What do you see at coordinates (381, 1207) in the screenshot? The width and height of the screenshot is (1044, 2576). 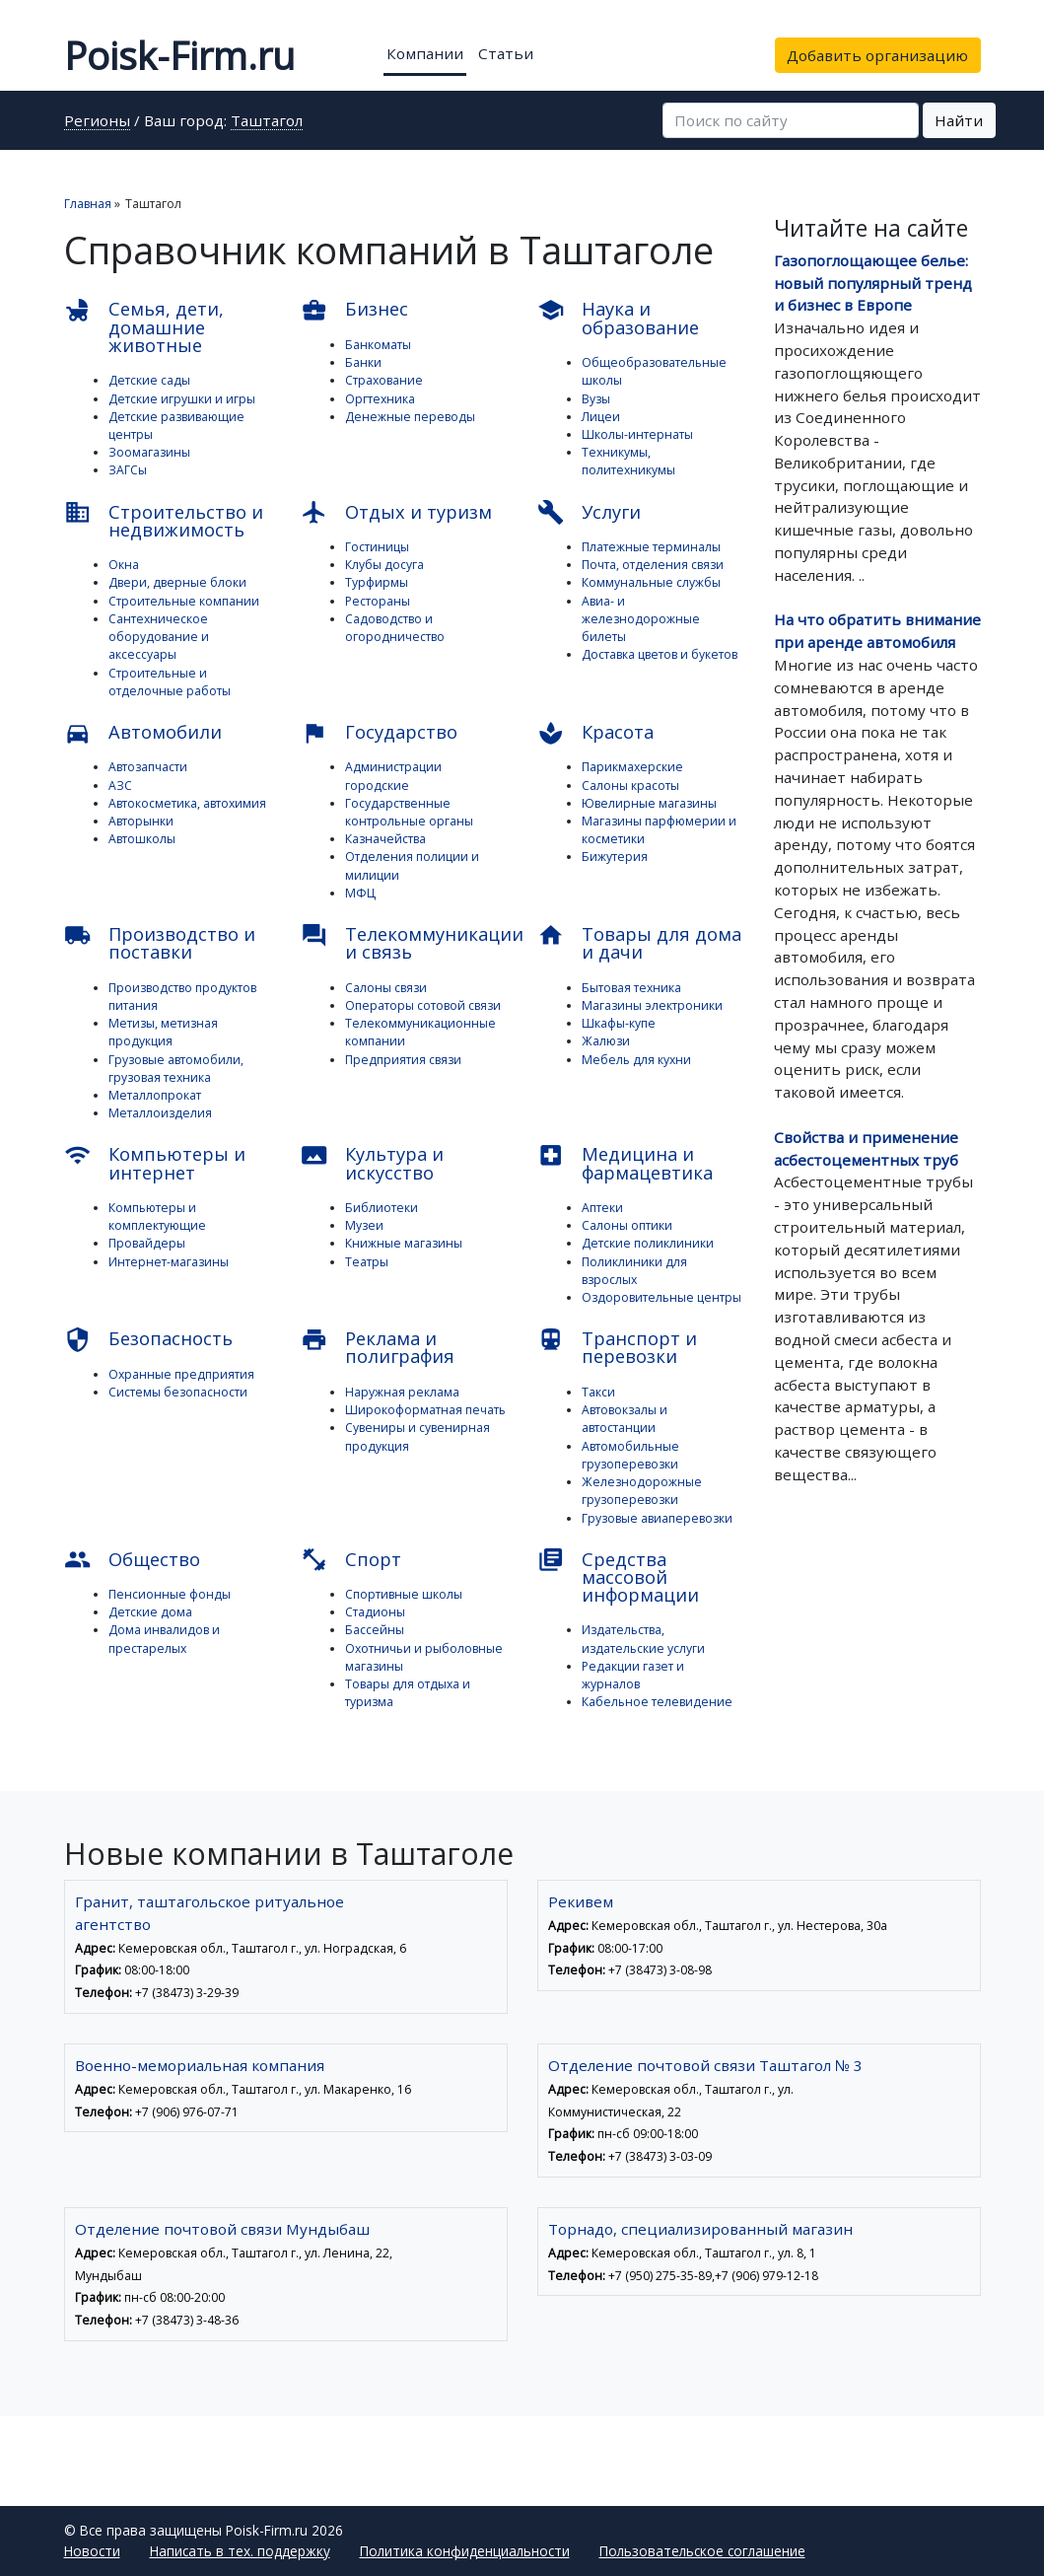 I see `Библиотеки` at bounding box center [381, 1207].